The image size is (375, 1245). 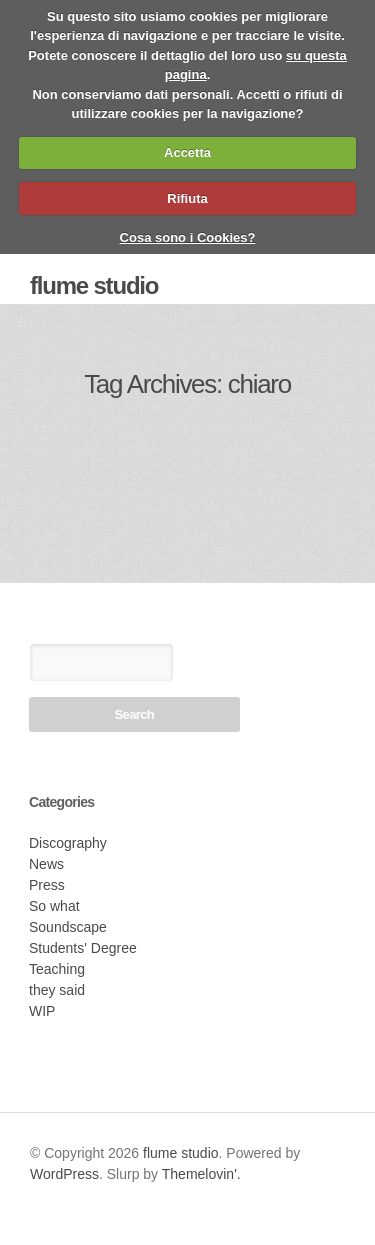 I want to click on News, so click(x=46, y=864).